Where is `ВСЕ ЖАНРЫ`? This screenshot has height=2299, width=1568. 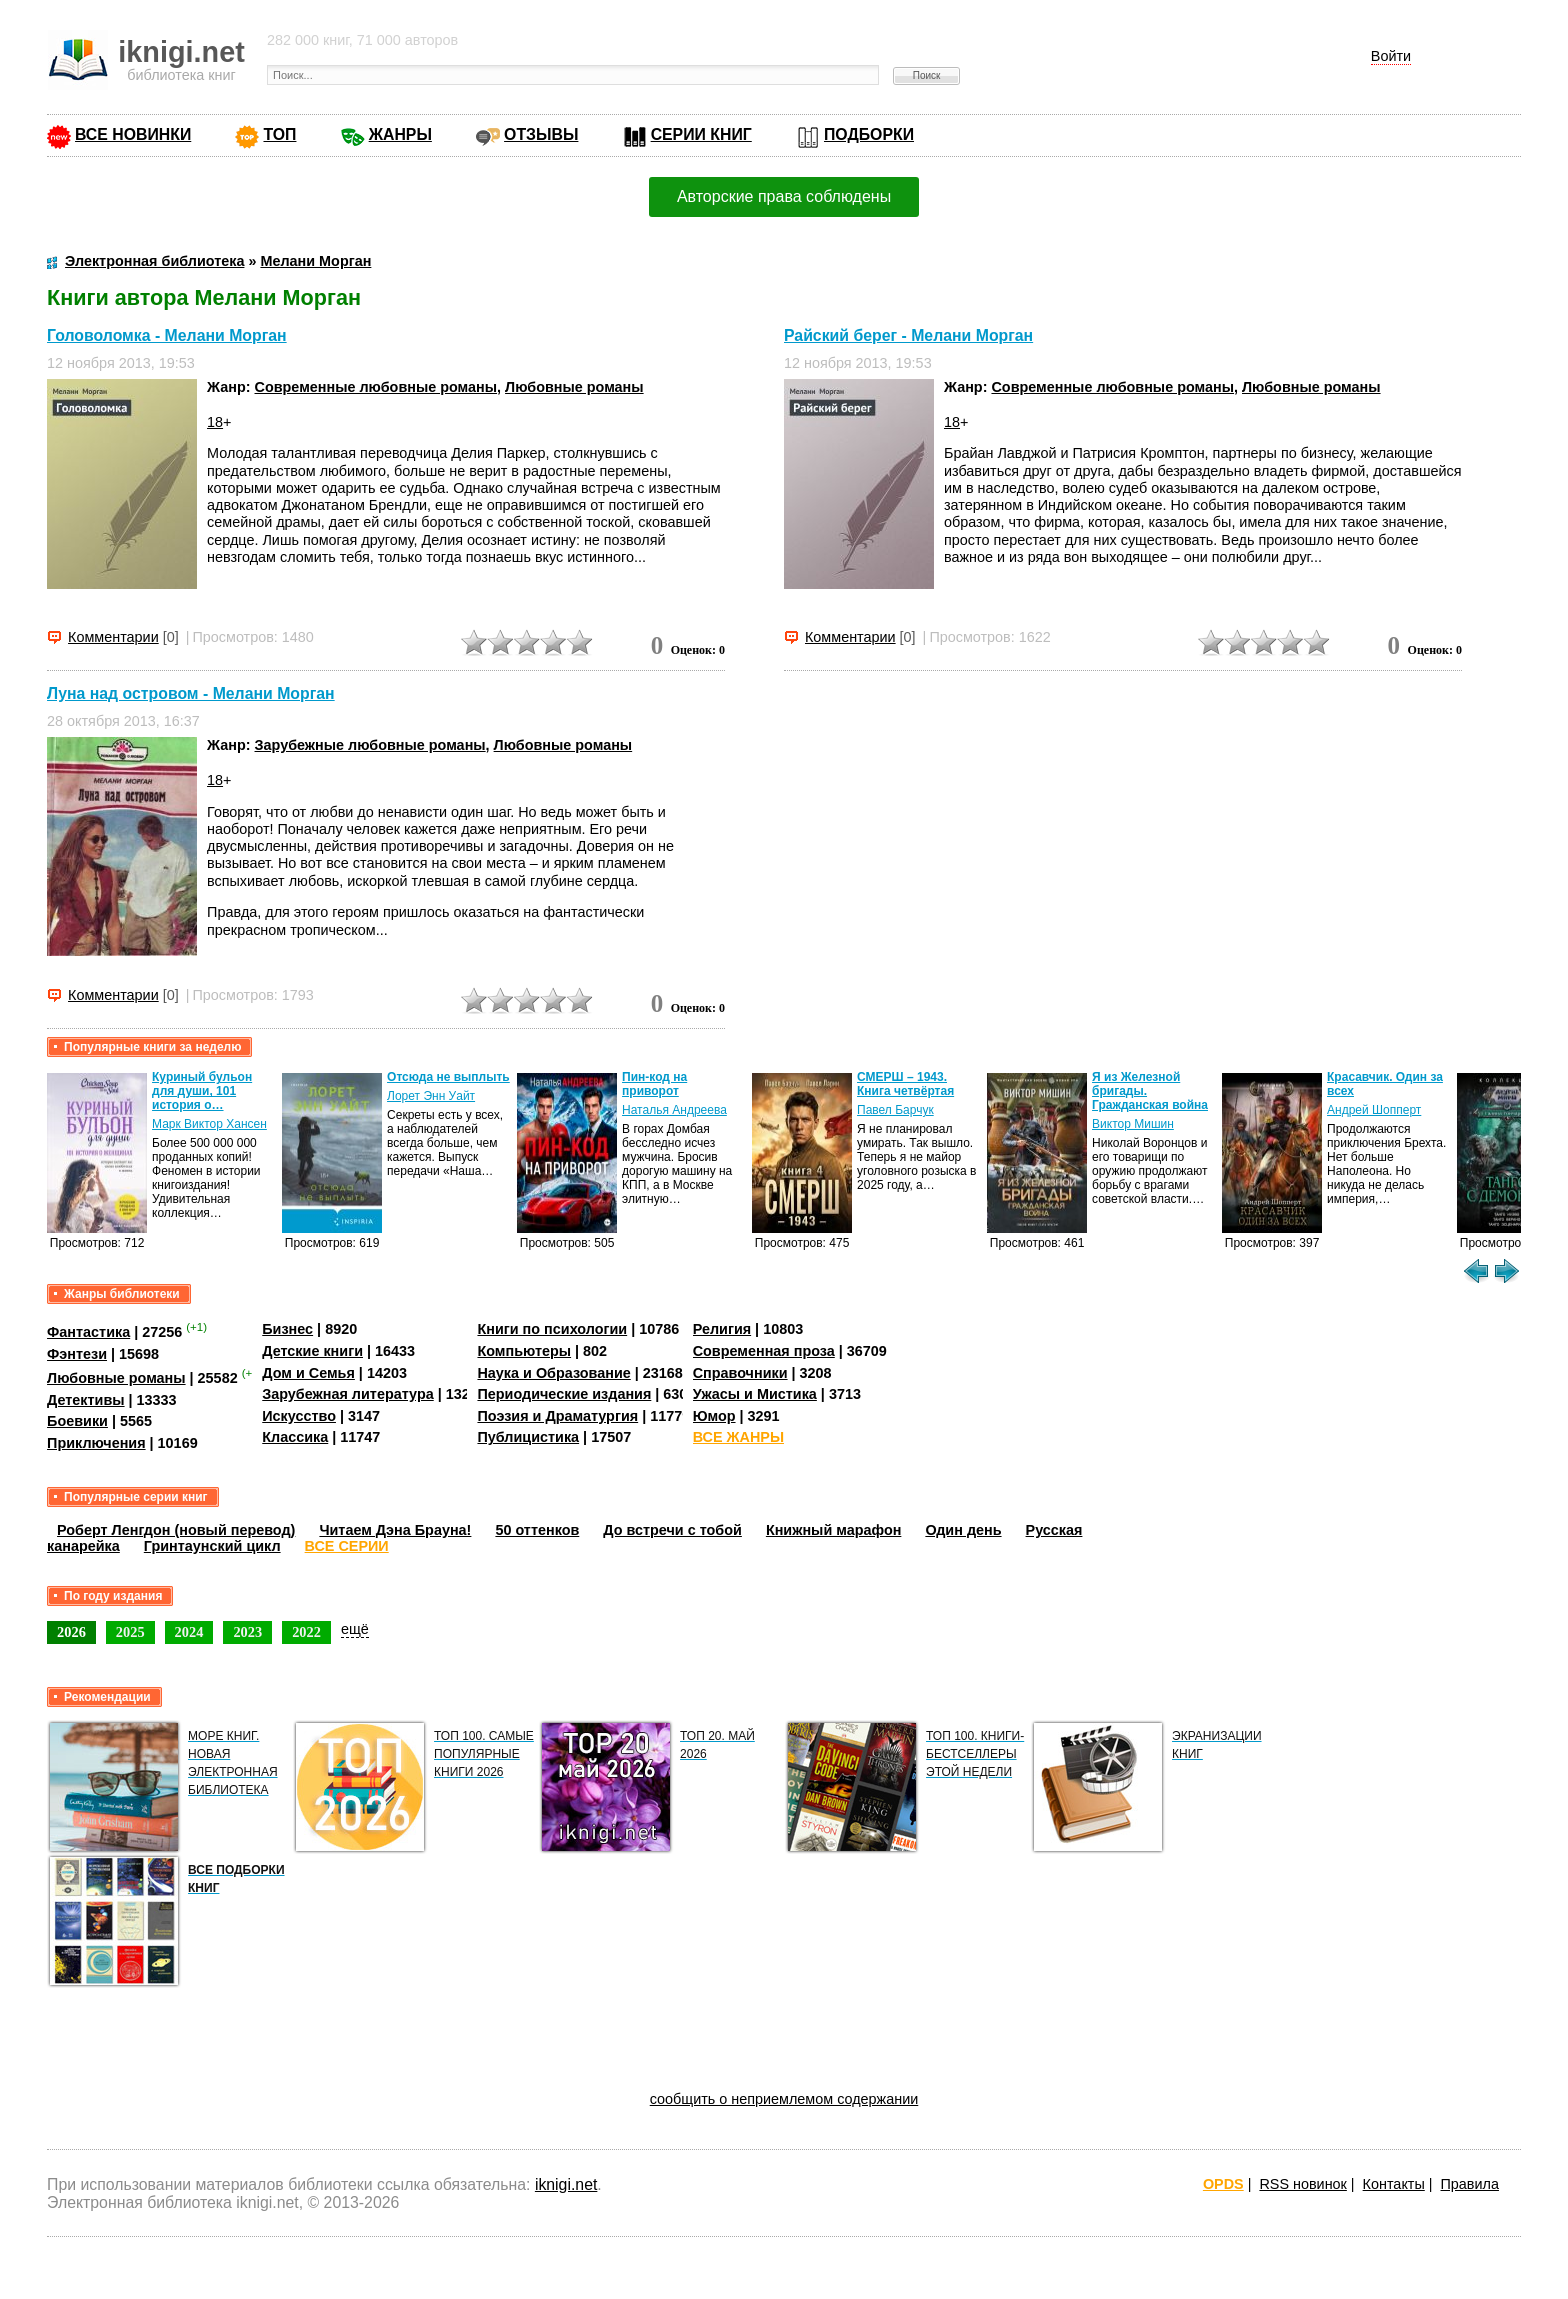
ВСЕ ЖАНРЫ is located at coordinates (738, 1437).